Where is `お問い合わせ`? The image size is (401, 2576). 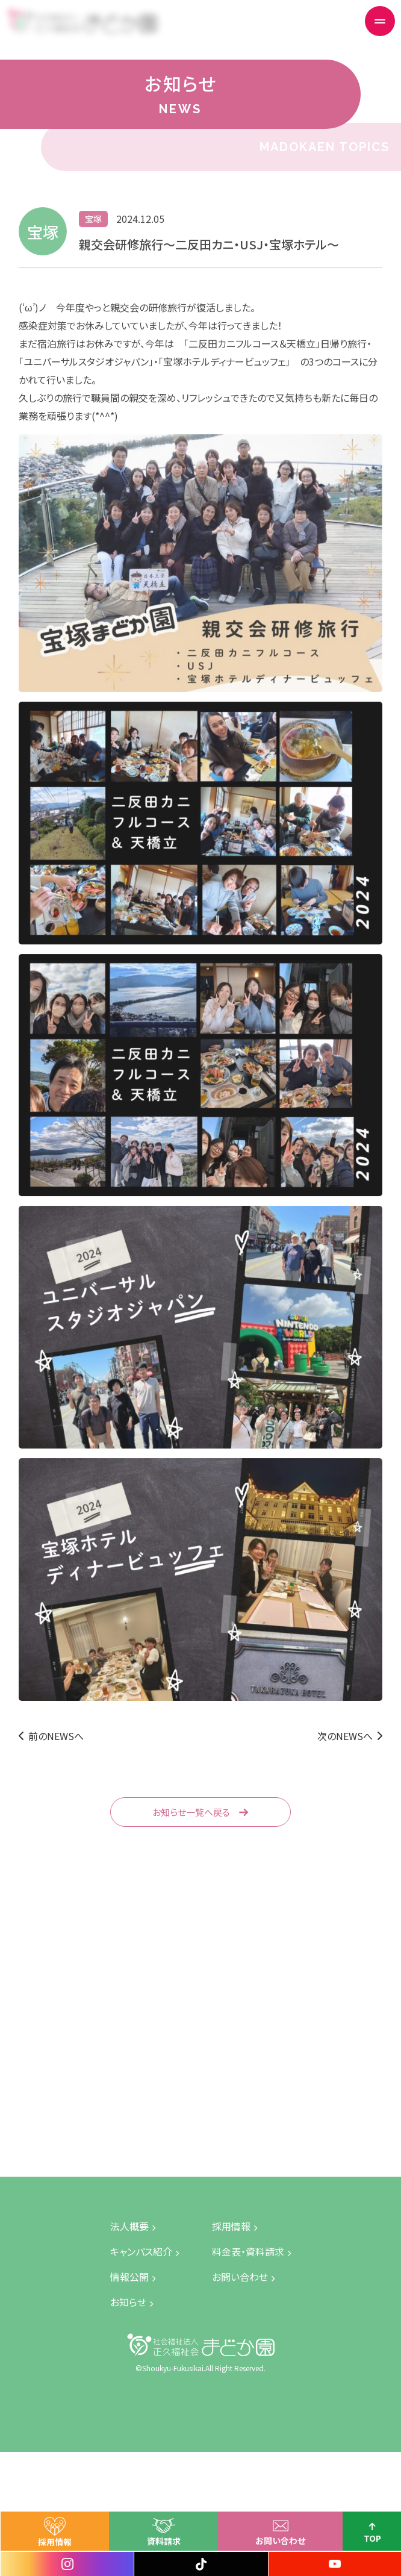 お問い合わせ is located at coordinates (296, 2540).